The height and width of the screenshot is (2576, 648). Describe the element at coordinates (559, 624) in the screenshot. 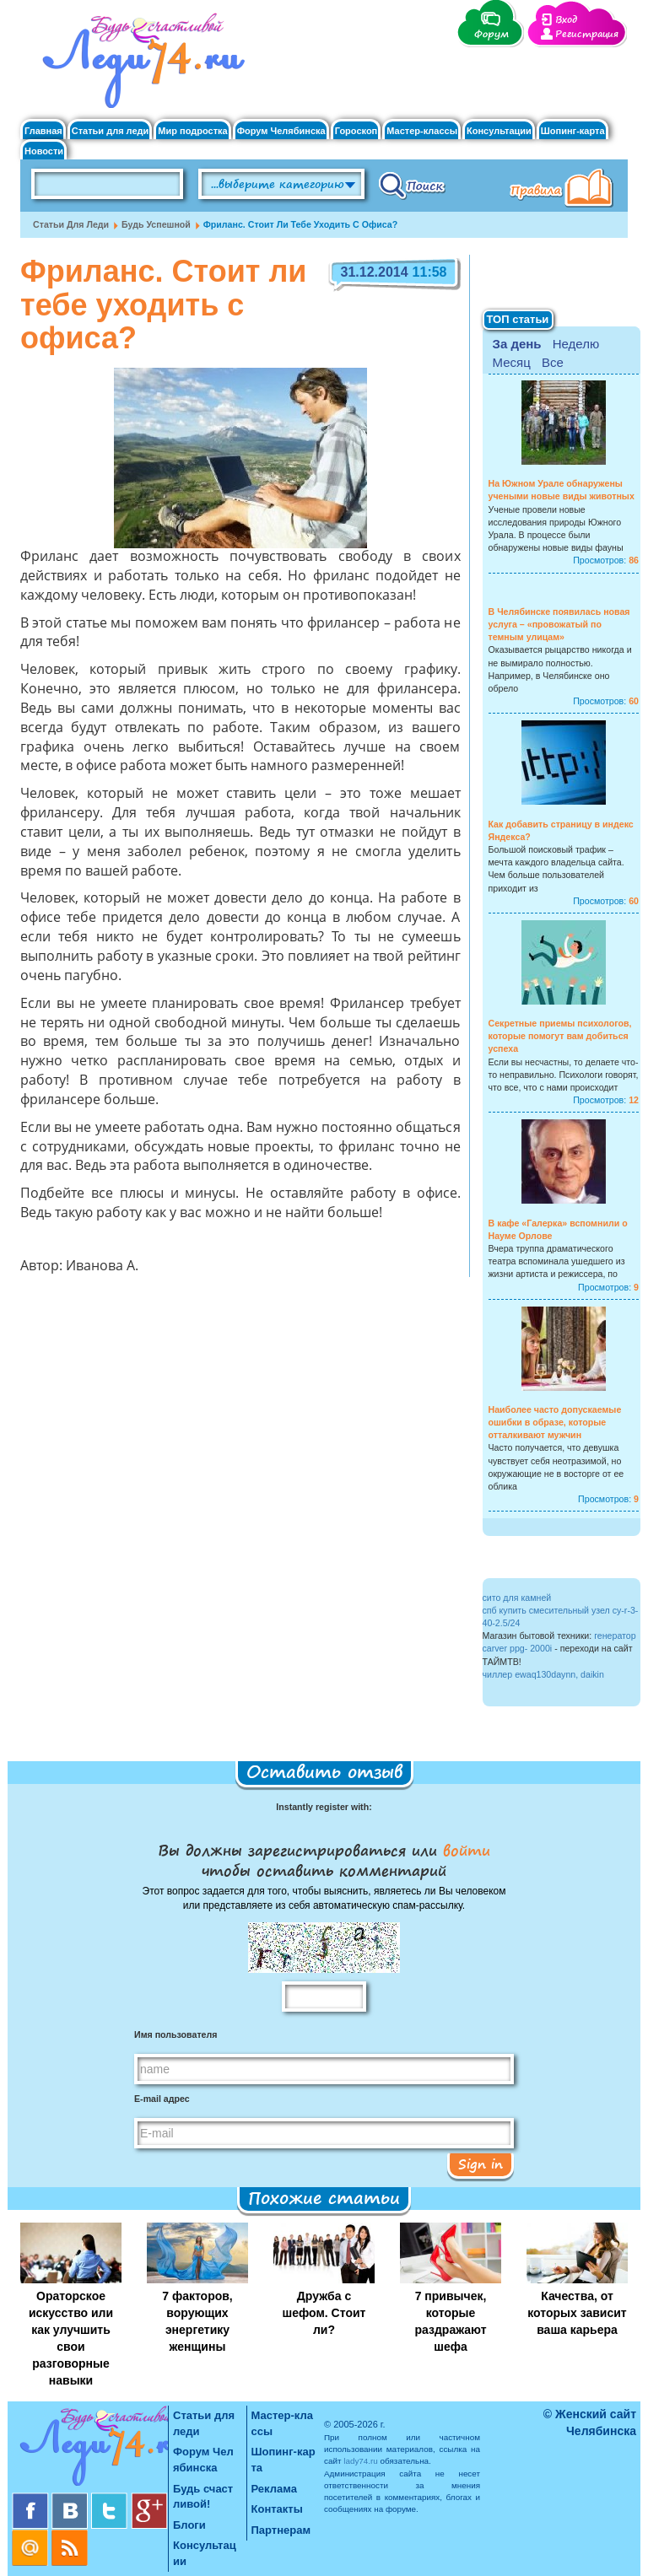

I see `В Челябинске появилась новая услуга – «провожатый по темным улицам»` at that location.